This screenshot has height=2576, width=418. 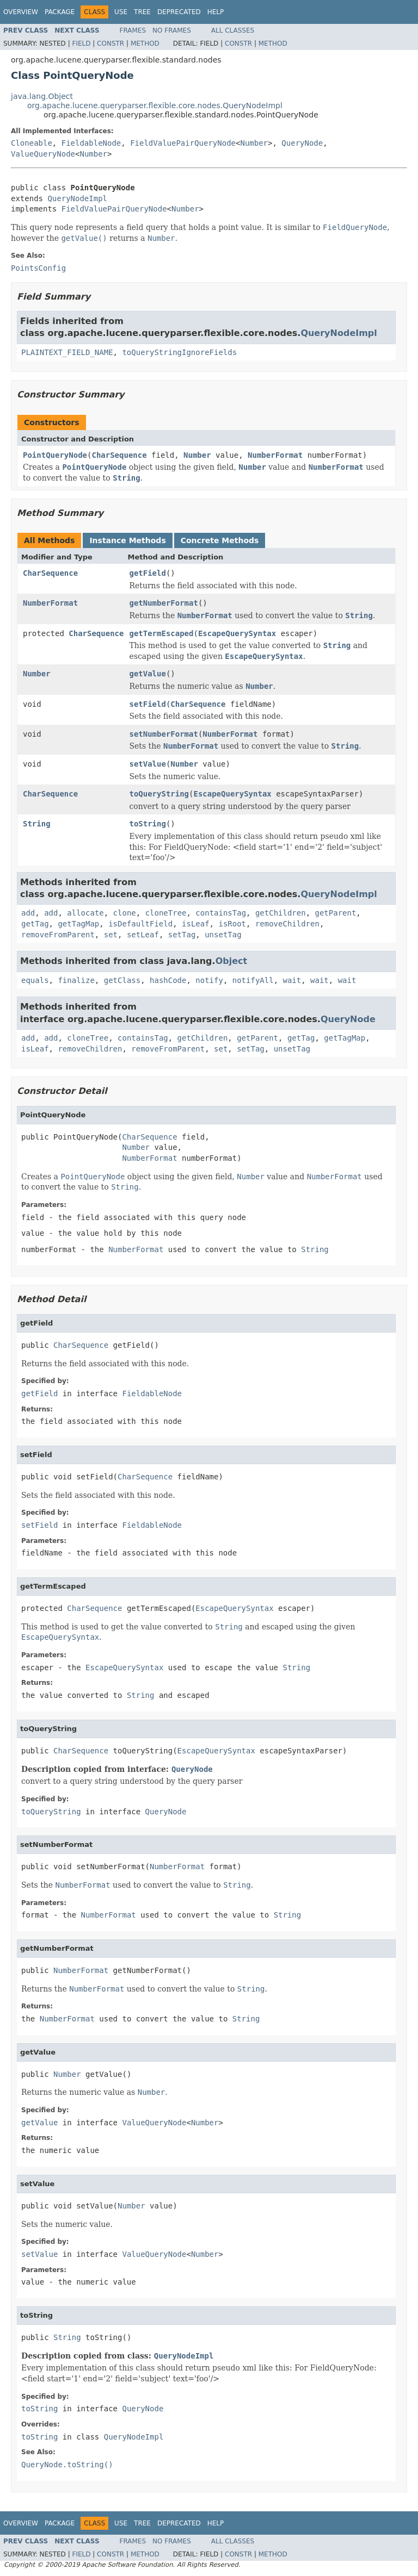 What do you see at coordinates (196, 923) in the screenshot?
I see `isLeaf` at bounding box center [196, 923].